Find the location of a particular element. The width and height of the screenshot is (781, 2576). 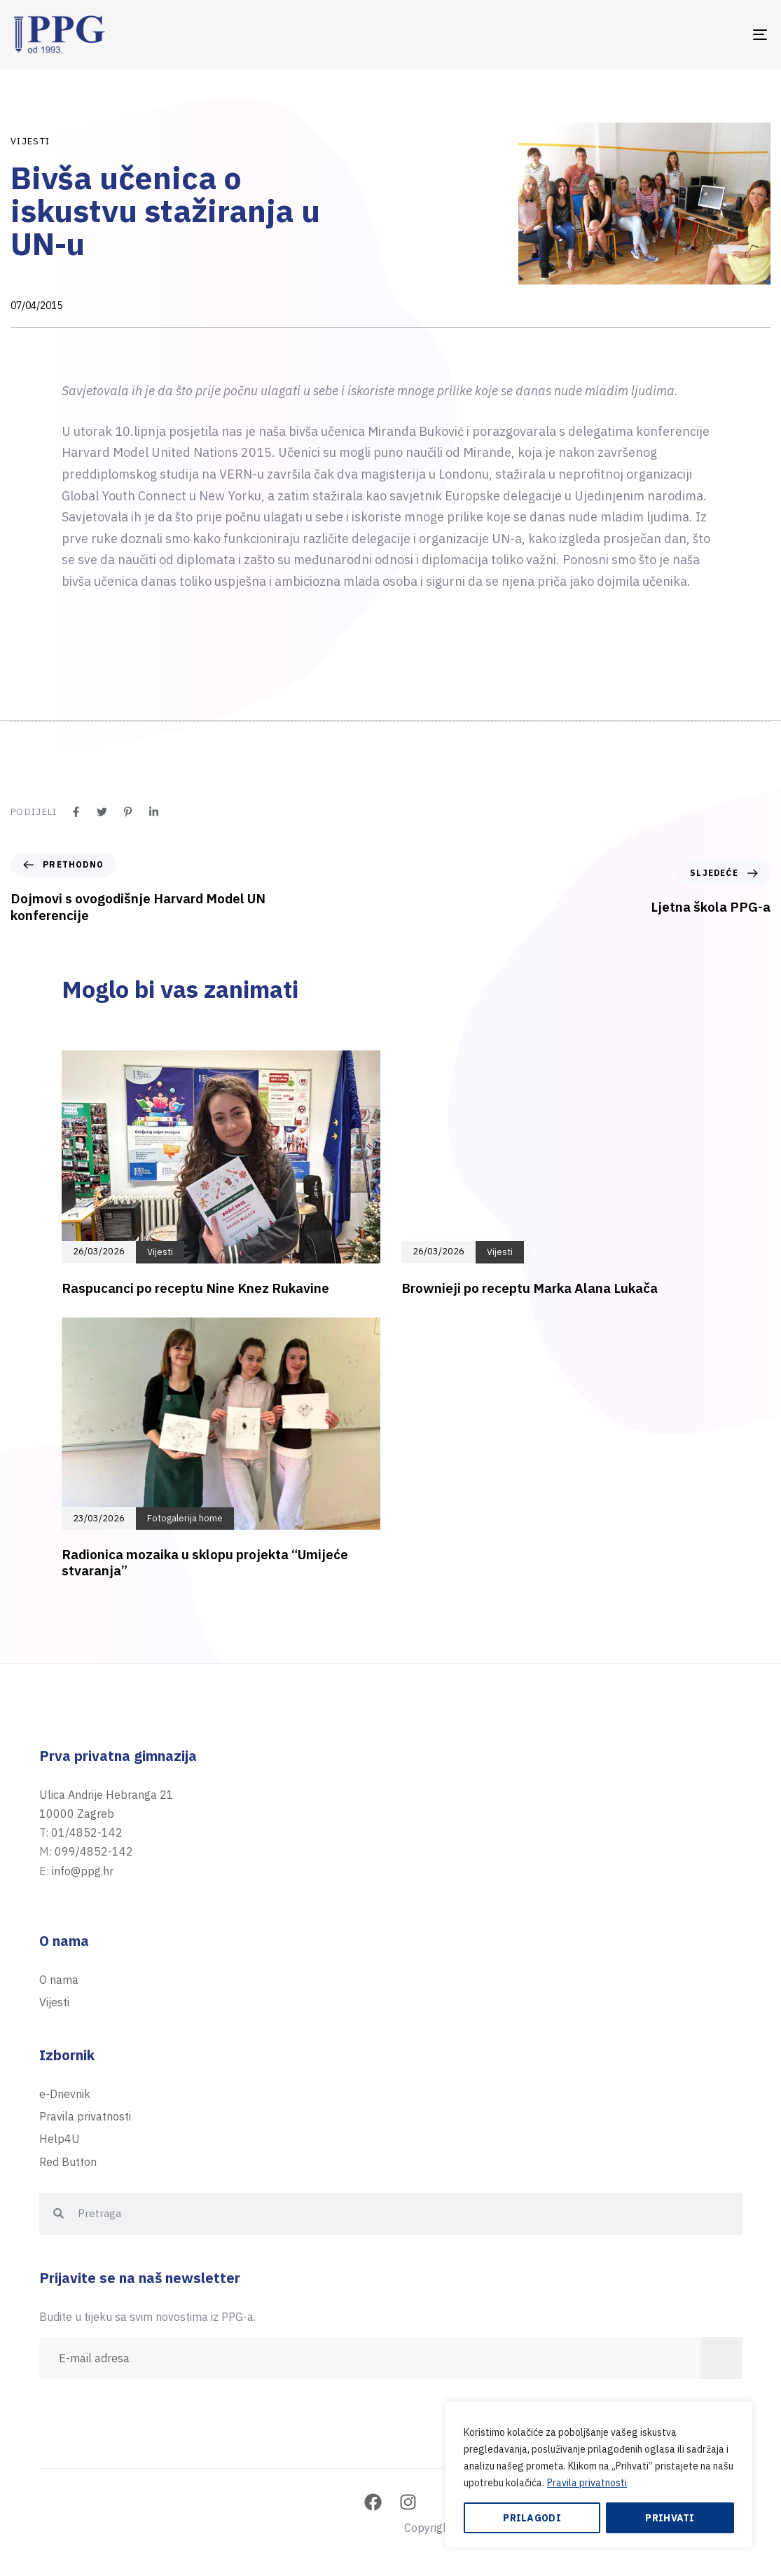

e-Dnevnik is located at coordinates (64, 2094).